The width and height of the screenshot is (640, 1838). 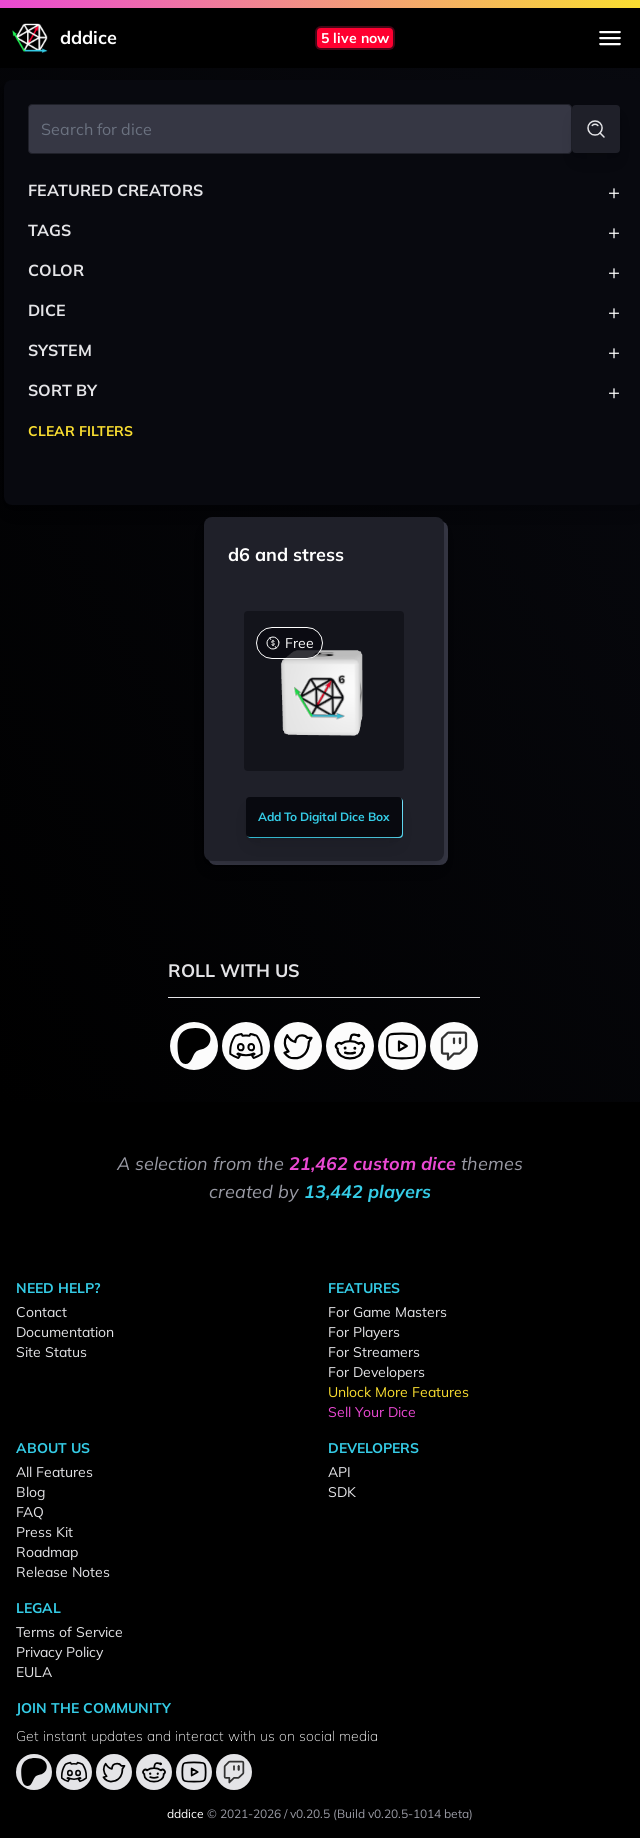 What do you see at coordinates (30, 1512) in the screenshot?
I see `FAQ` at bounding box center [30, 1512].